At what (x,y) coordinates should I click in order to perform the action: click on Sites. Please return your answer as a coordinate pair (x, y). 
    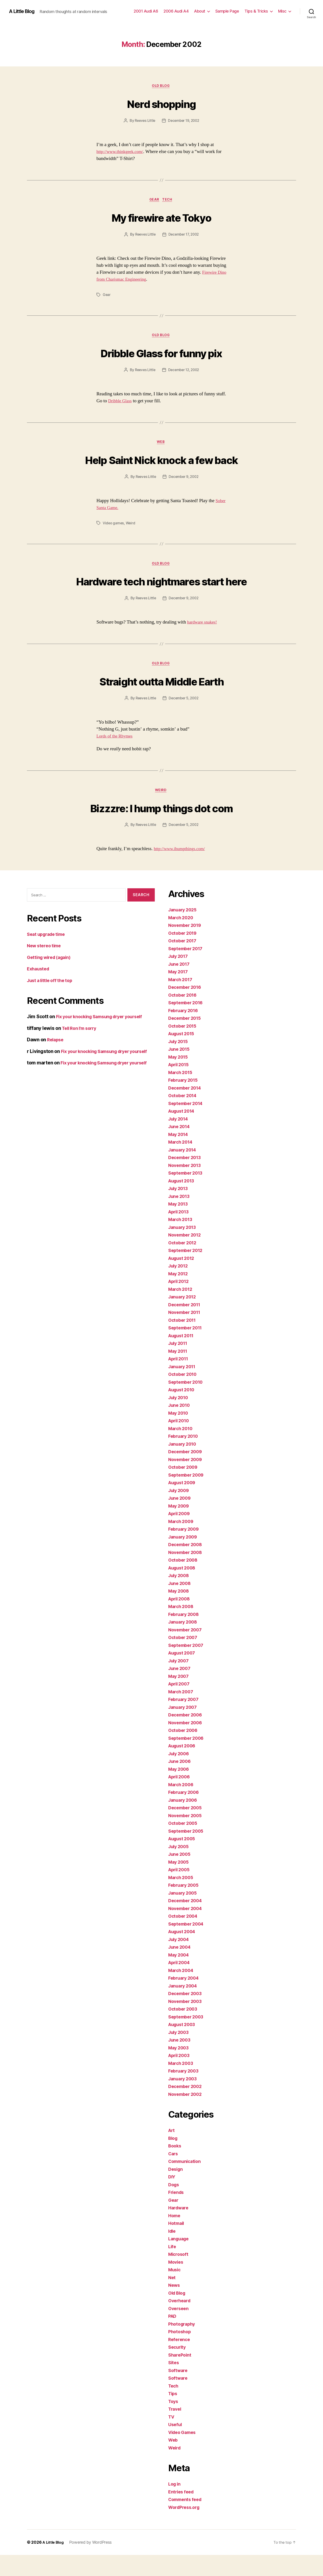
    Looking at the image, I should click on (174, 2383).